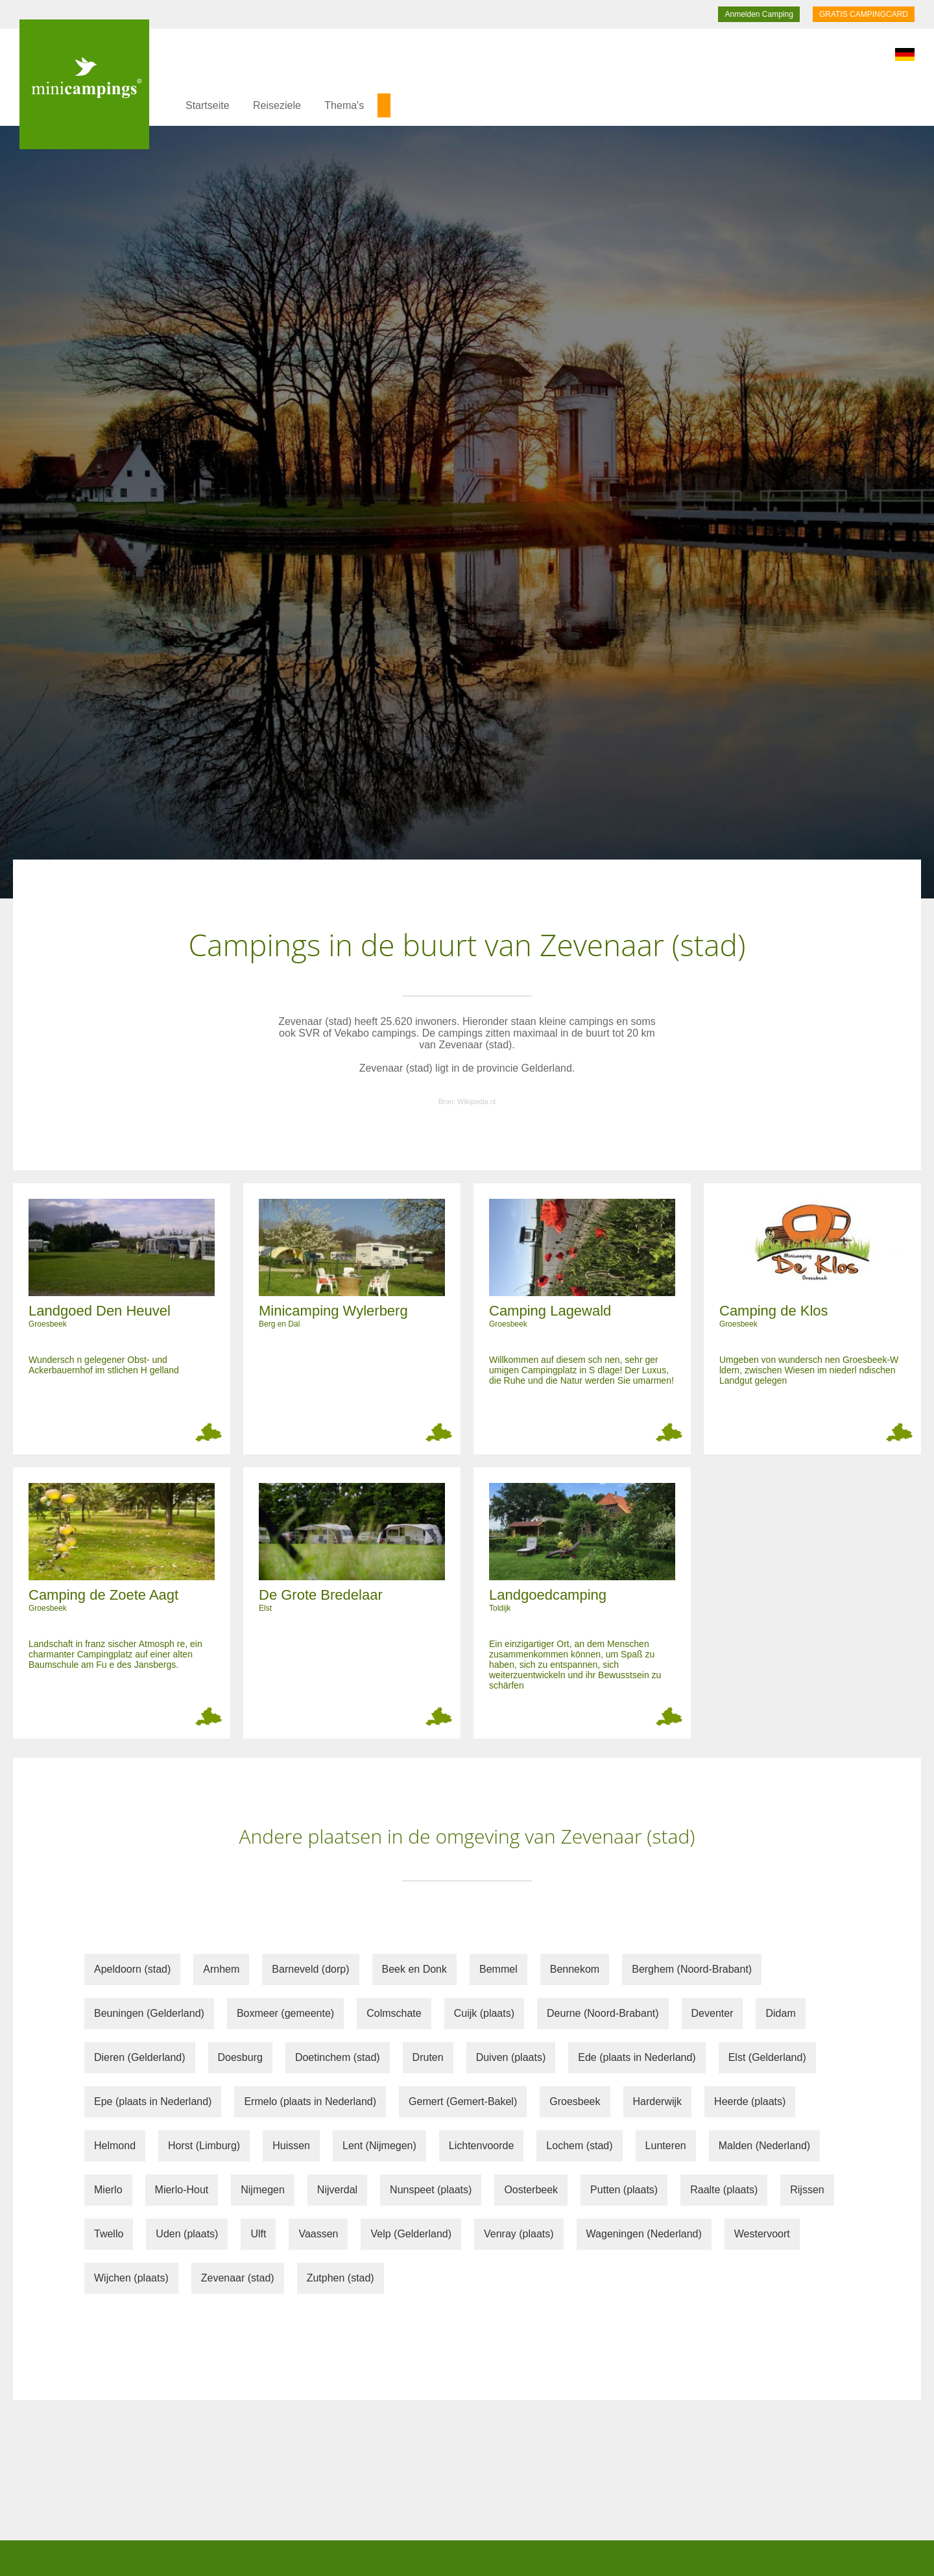 Image resolution: width=934 pixels, height=2576 pixels. What do you see at coordinates (415, 1969) in the screenshot?
I see `Beek en Donk` at bounding box center [415, 1969].